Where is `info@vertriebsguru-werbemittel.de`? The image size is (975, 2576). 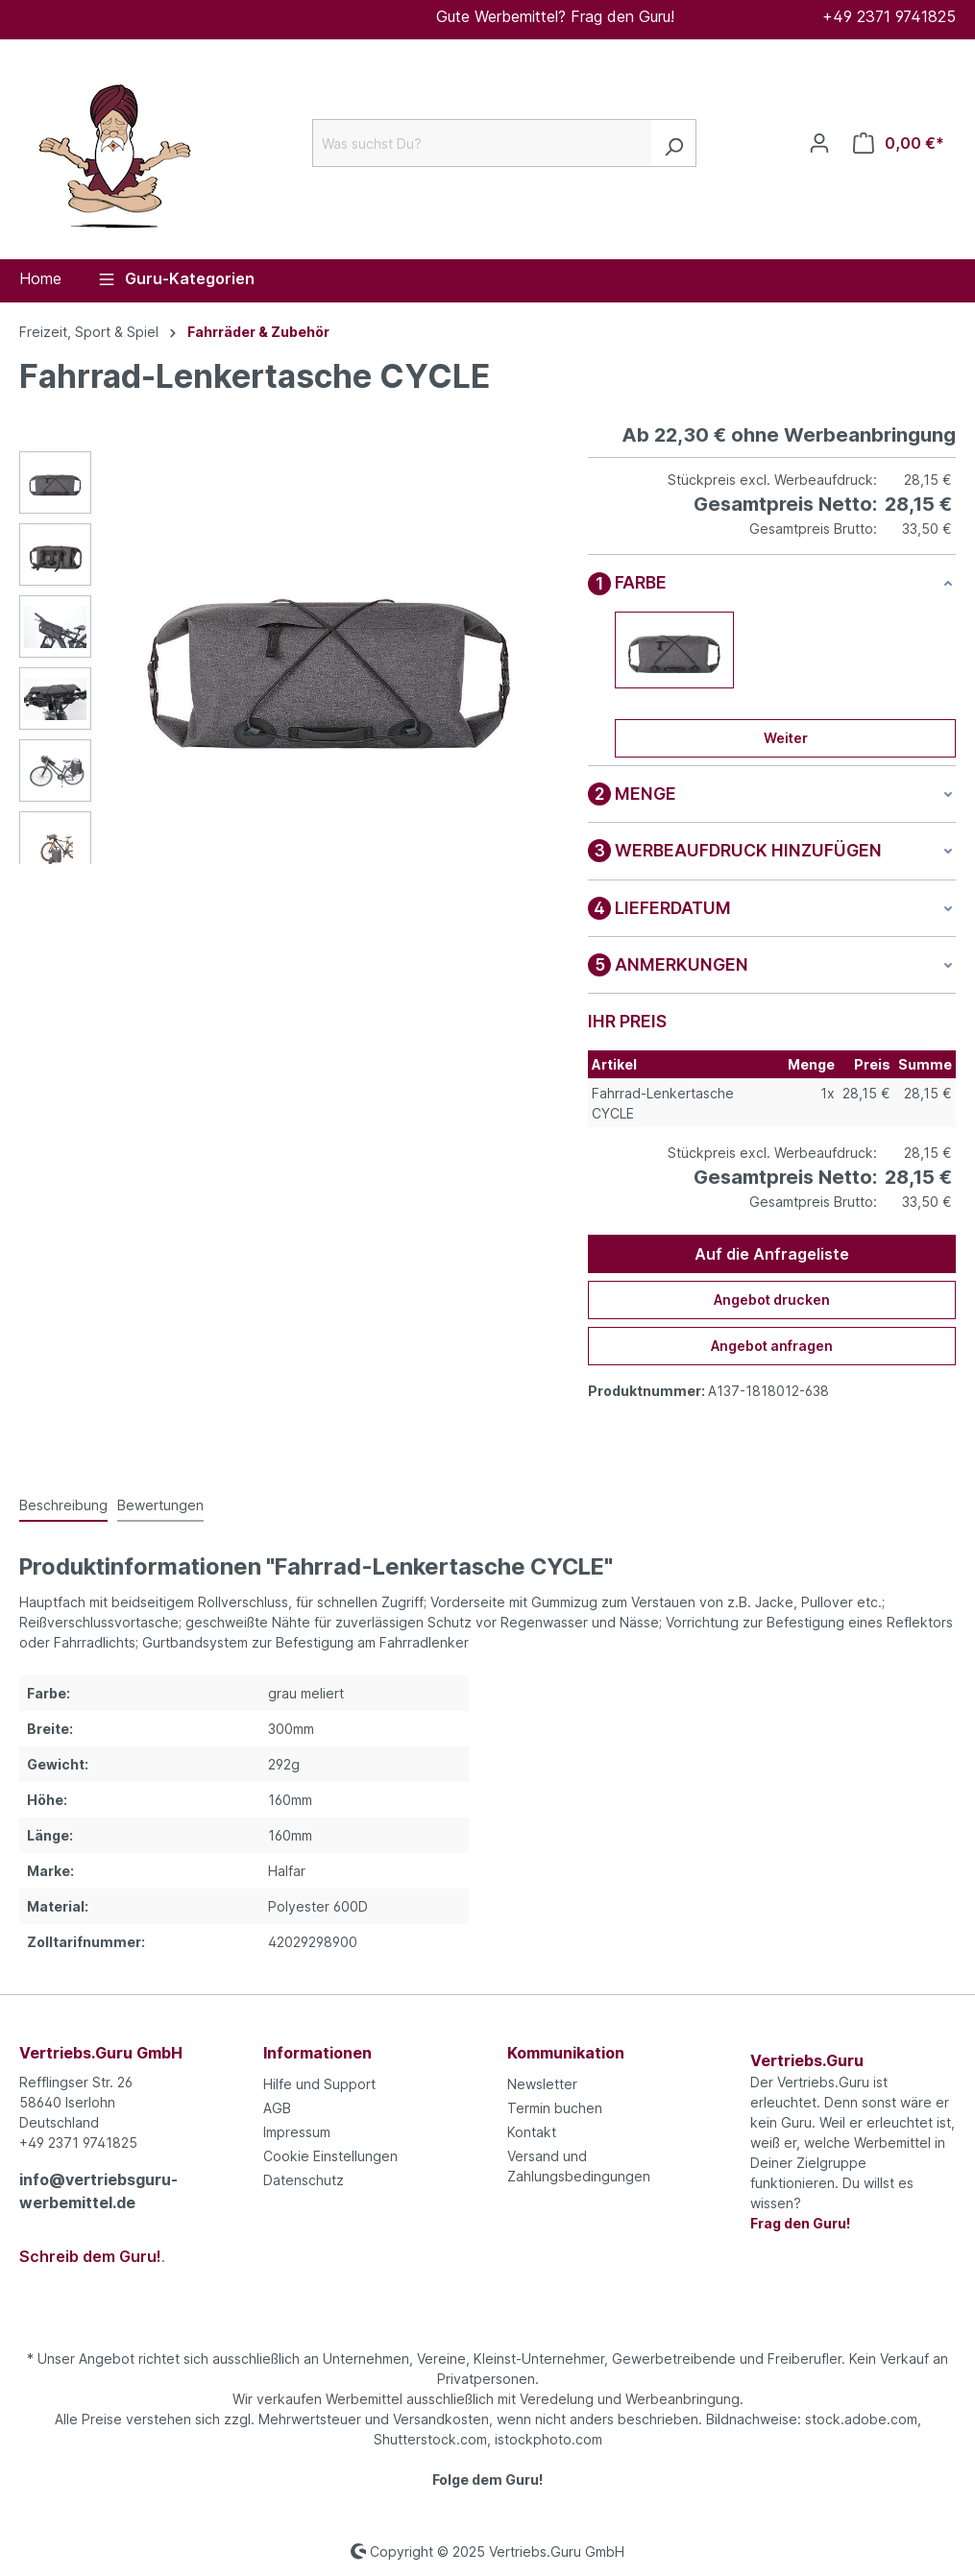 info@vertriebsguru-werbemittel.de is located at coordinates (98, 2191).